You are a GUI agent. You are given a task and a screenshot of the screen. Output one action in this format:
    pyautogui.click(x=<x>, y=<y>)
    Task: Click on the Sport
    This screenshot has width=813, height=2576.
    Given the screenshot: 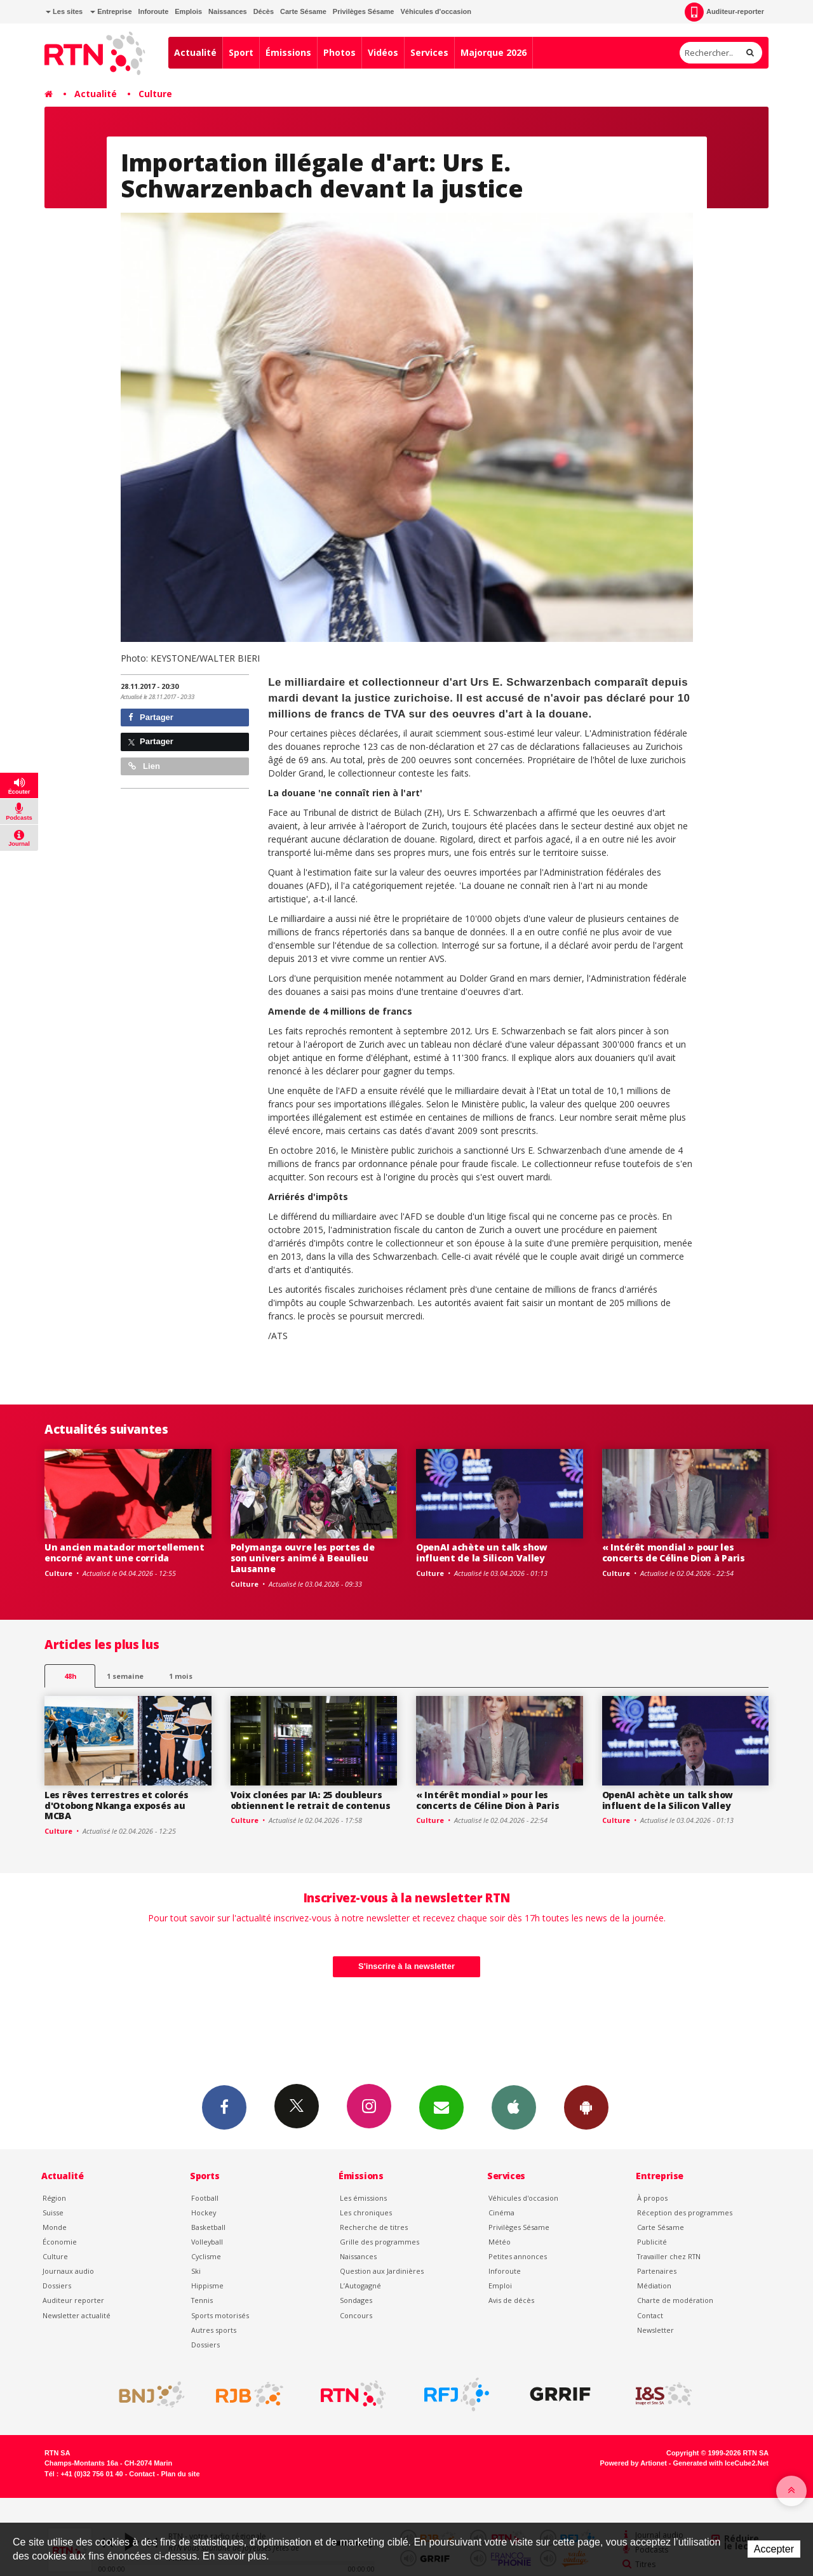 What is the action you would take?
    pyautogui.click(x=241, y=52)
    